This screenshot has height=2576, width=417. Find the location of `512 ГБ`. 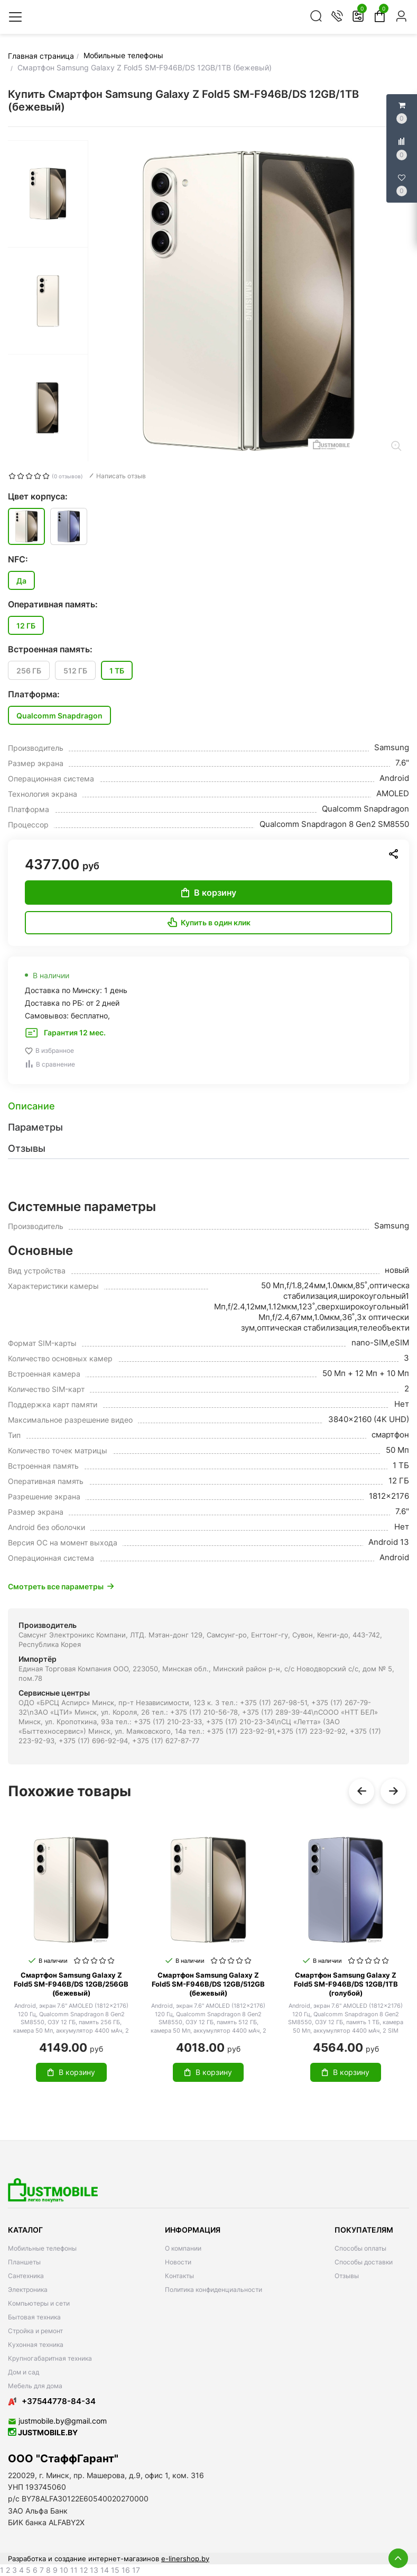

512 ГБ is located at coordinates (75, 670).